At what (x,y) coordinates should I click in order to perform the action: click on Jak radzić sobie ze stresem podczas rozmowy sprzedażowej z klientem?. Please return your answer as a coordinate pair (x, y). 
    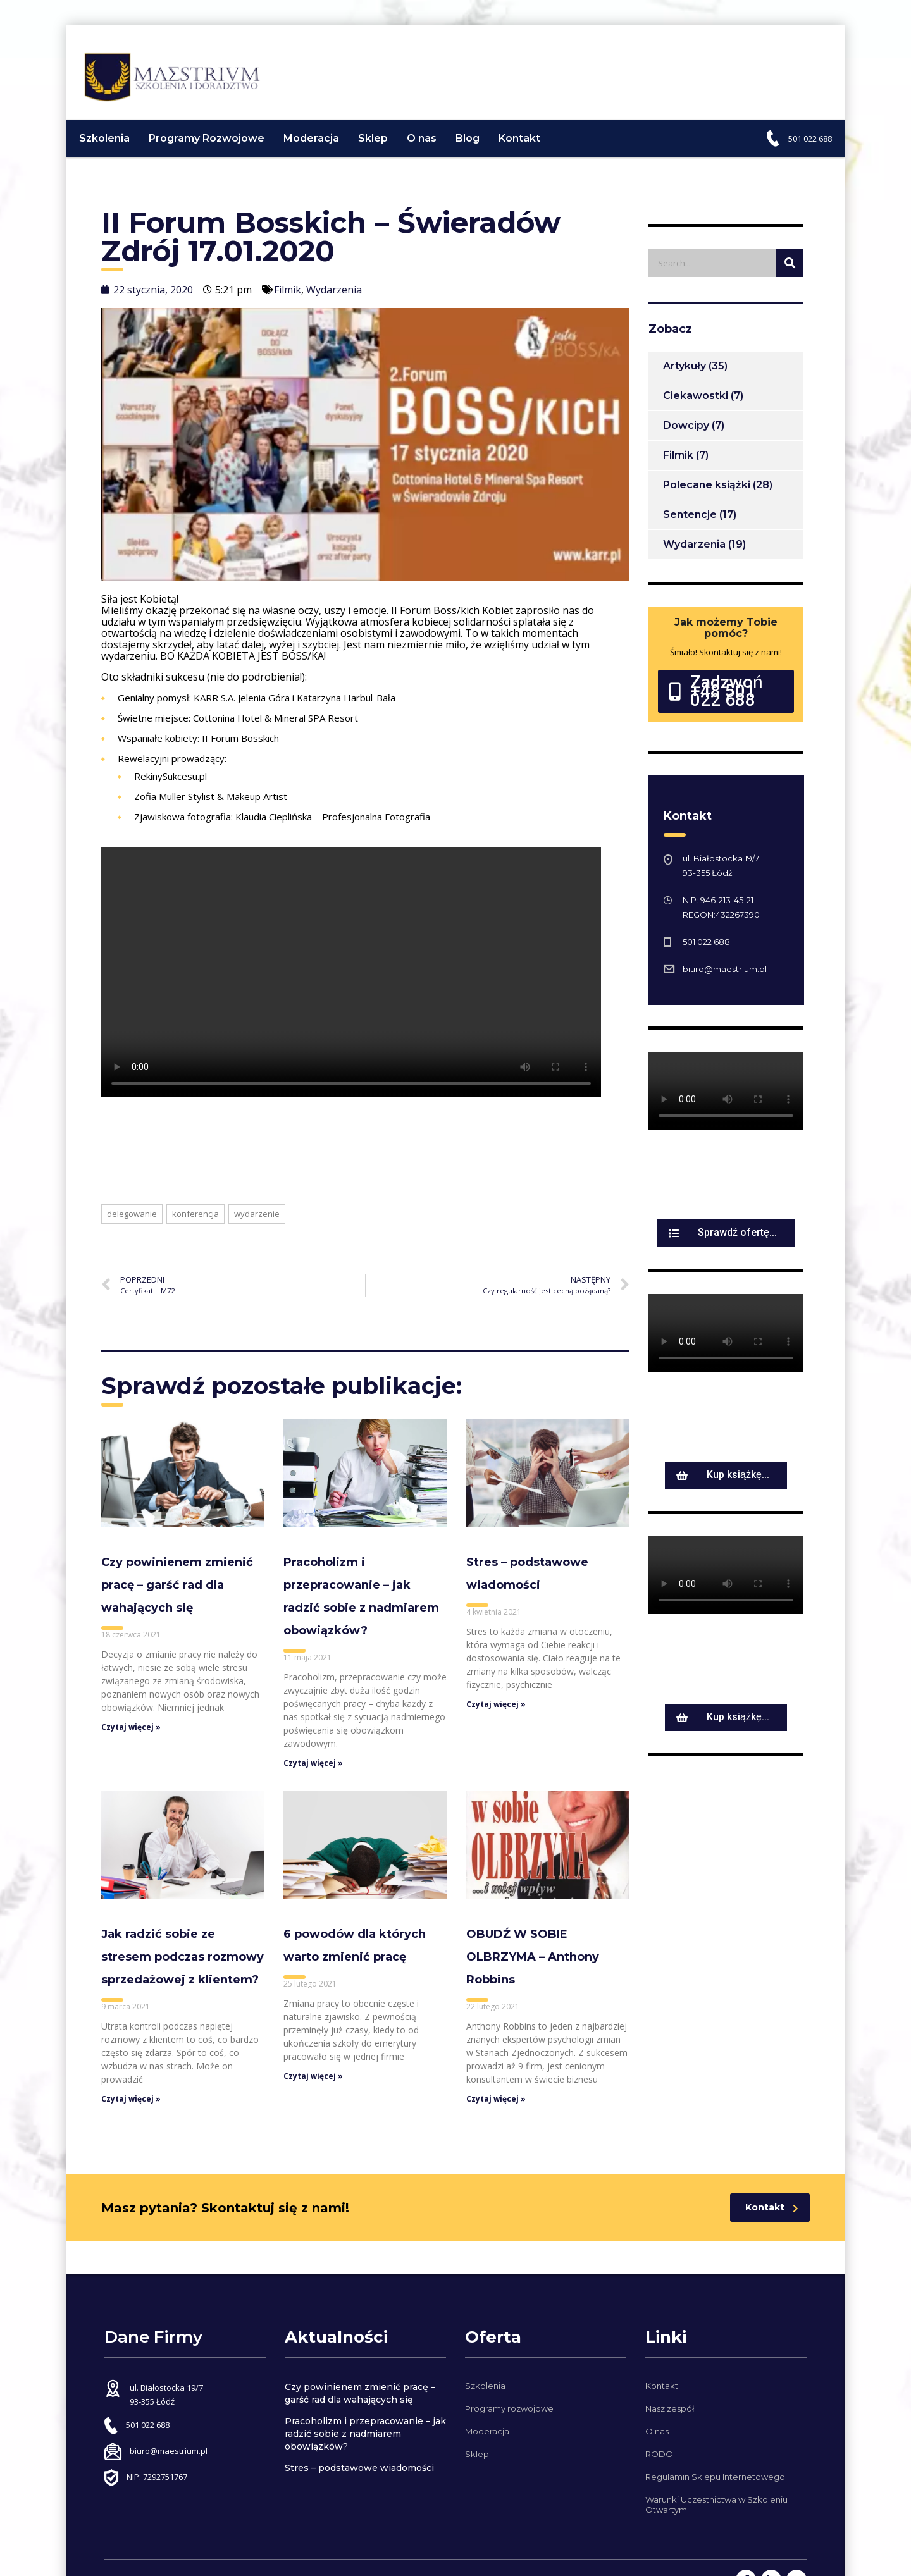
    Looking at the image, I should click on (182, 1965).